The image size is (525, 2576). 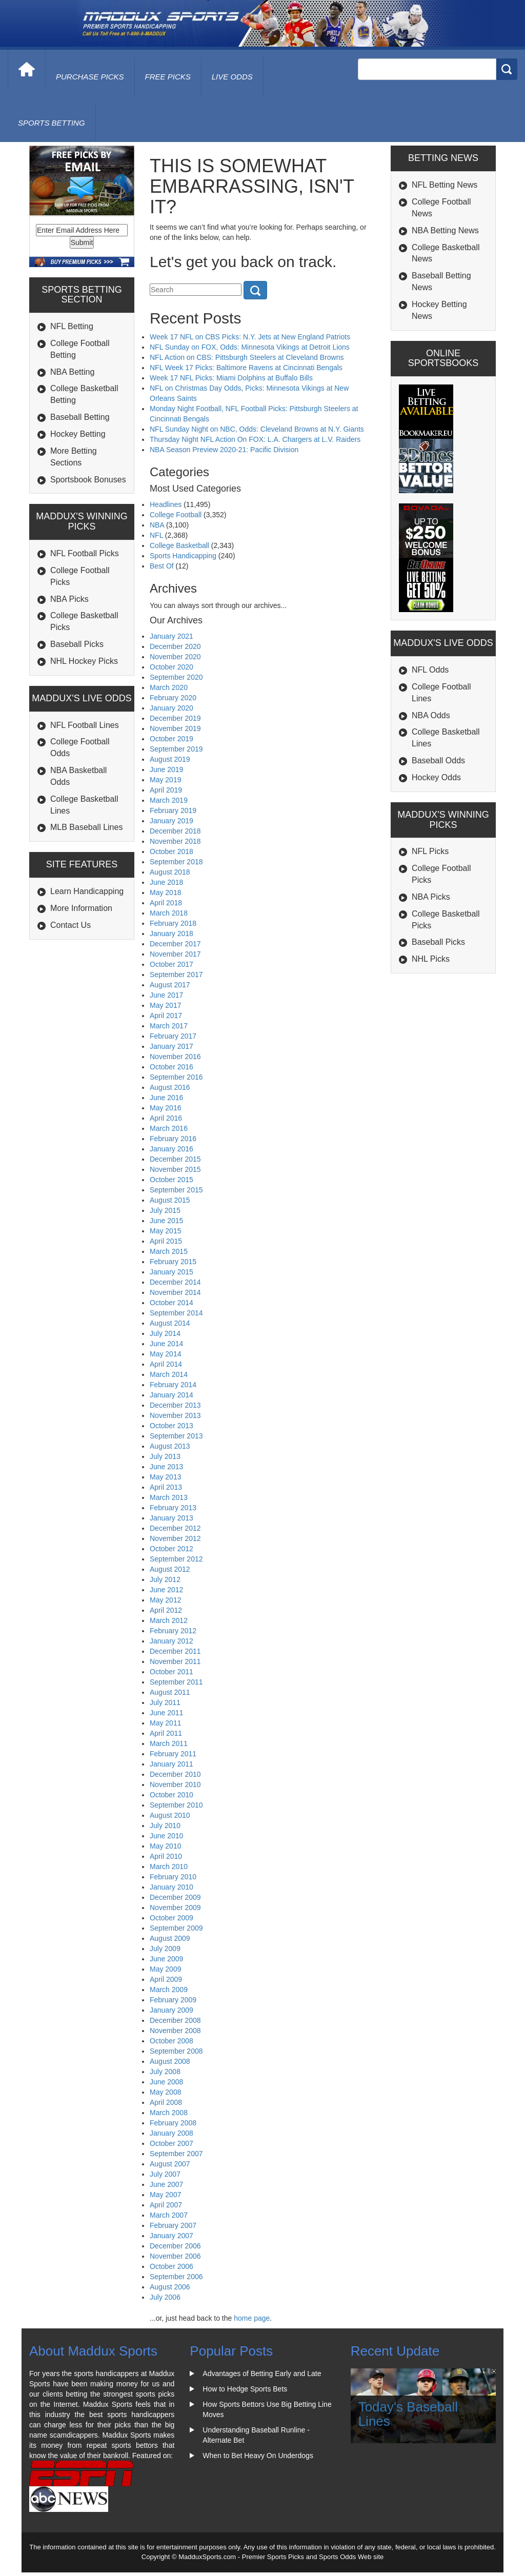 What do you see at coordinates (166, 1015) in the screenshot?
I see `April 2017` at bounding box center [166, 1015].